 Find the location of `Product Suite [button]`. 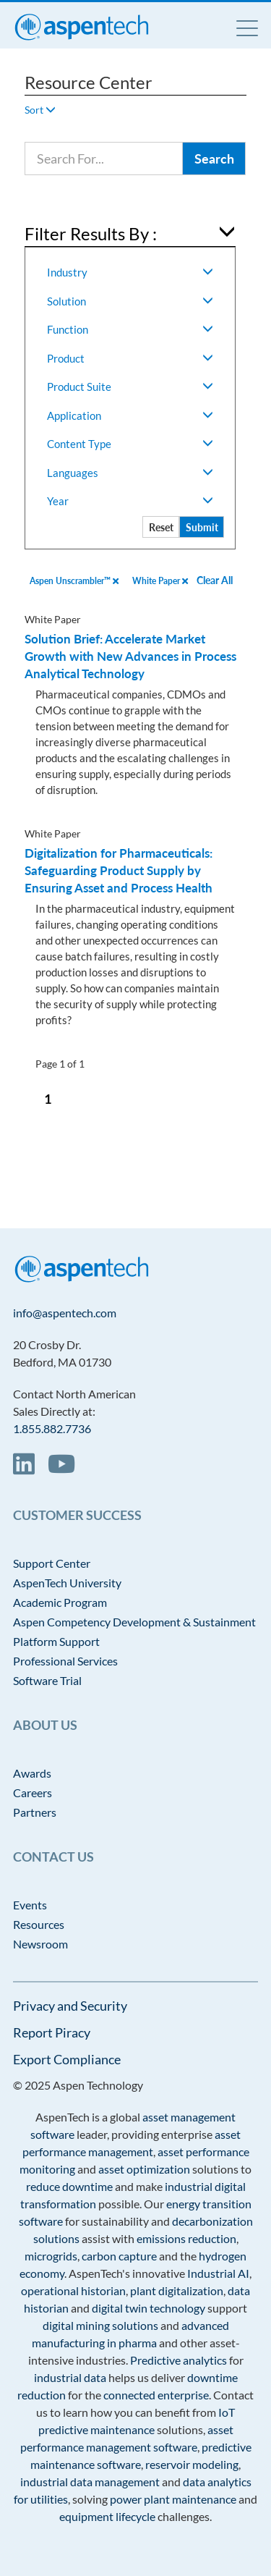

Product Suite [button] is located at coordinates (130, 386).